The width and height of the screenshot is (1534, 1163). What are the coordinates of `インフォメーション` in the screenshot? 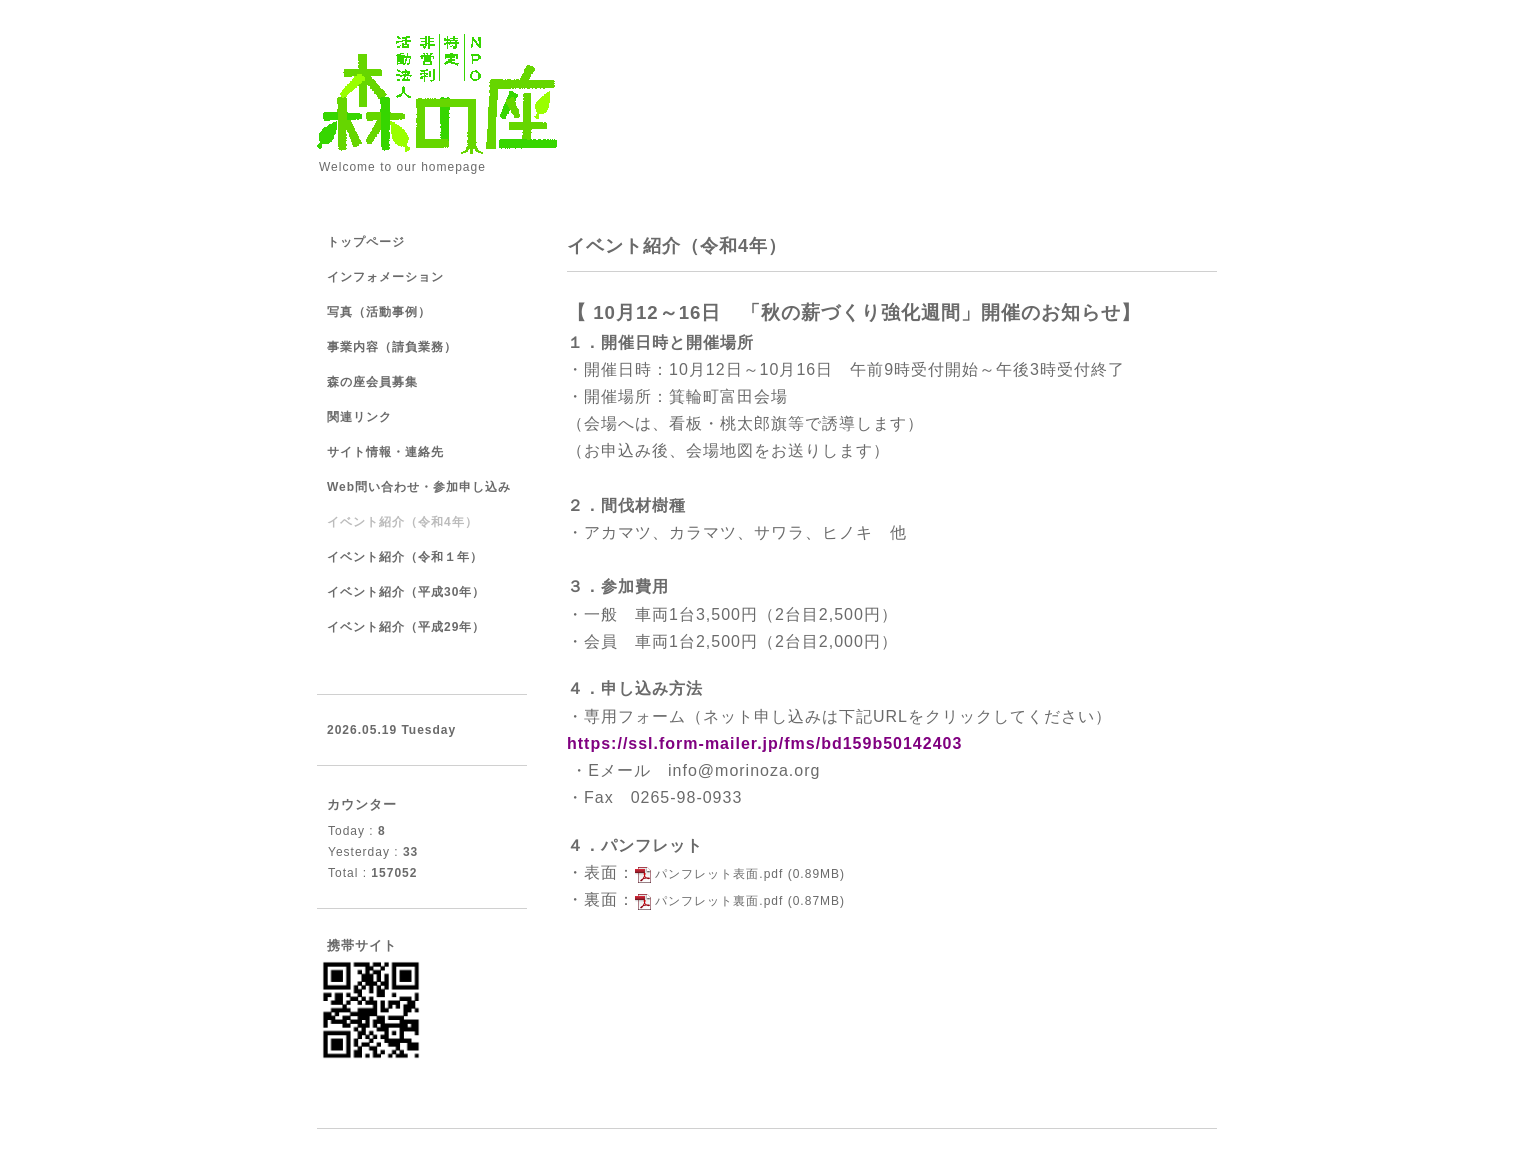 It's located at (385, 277).